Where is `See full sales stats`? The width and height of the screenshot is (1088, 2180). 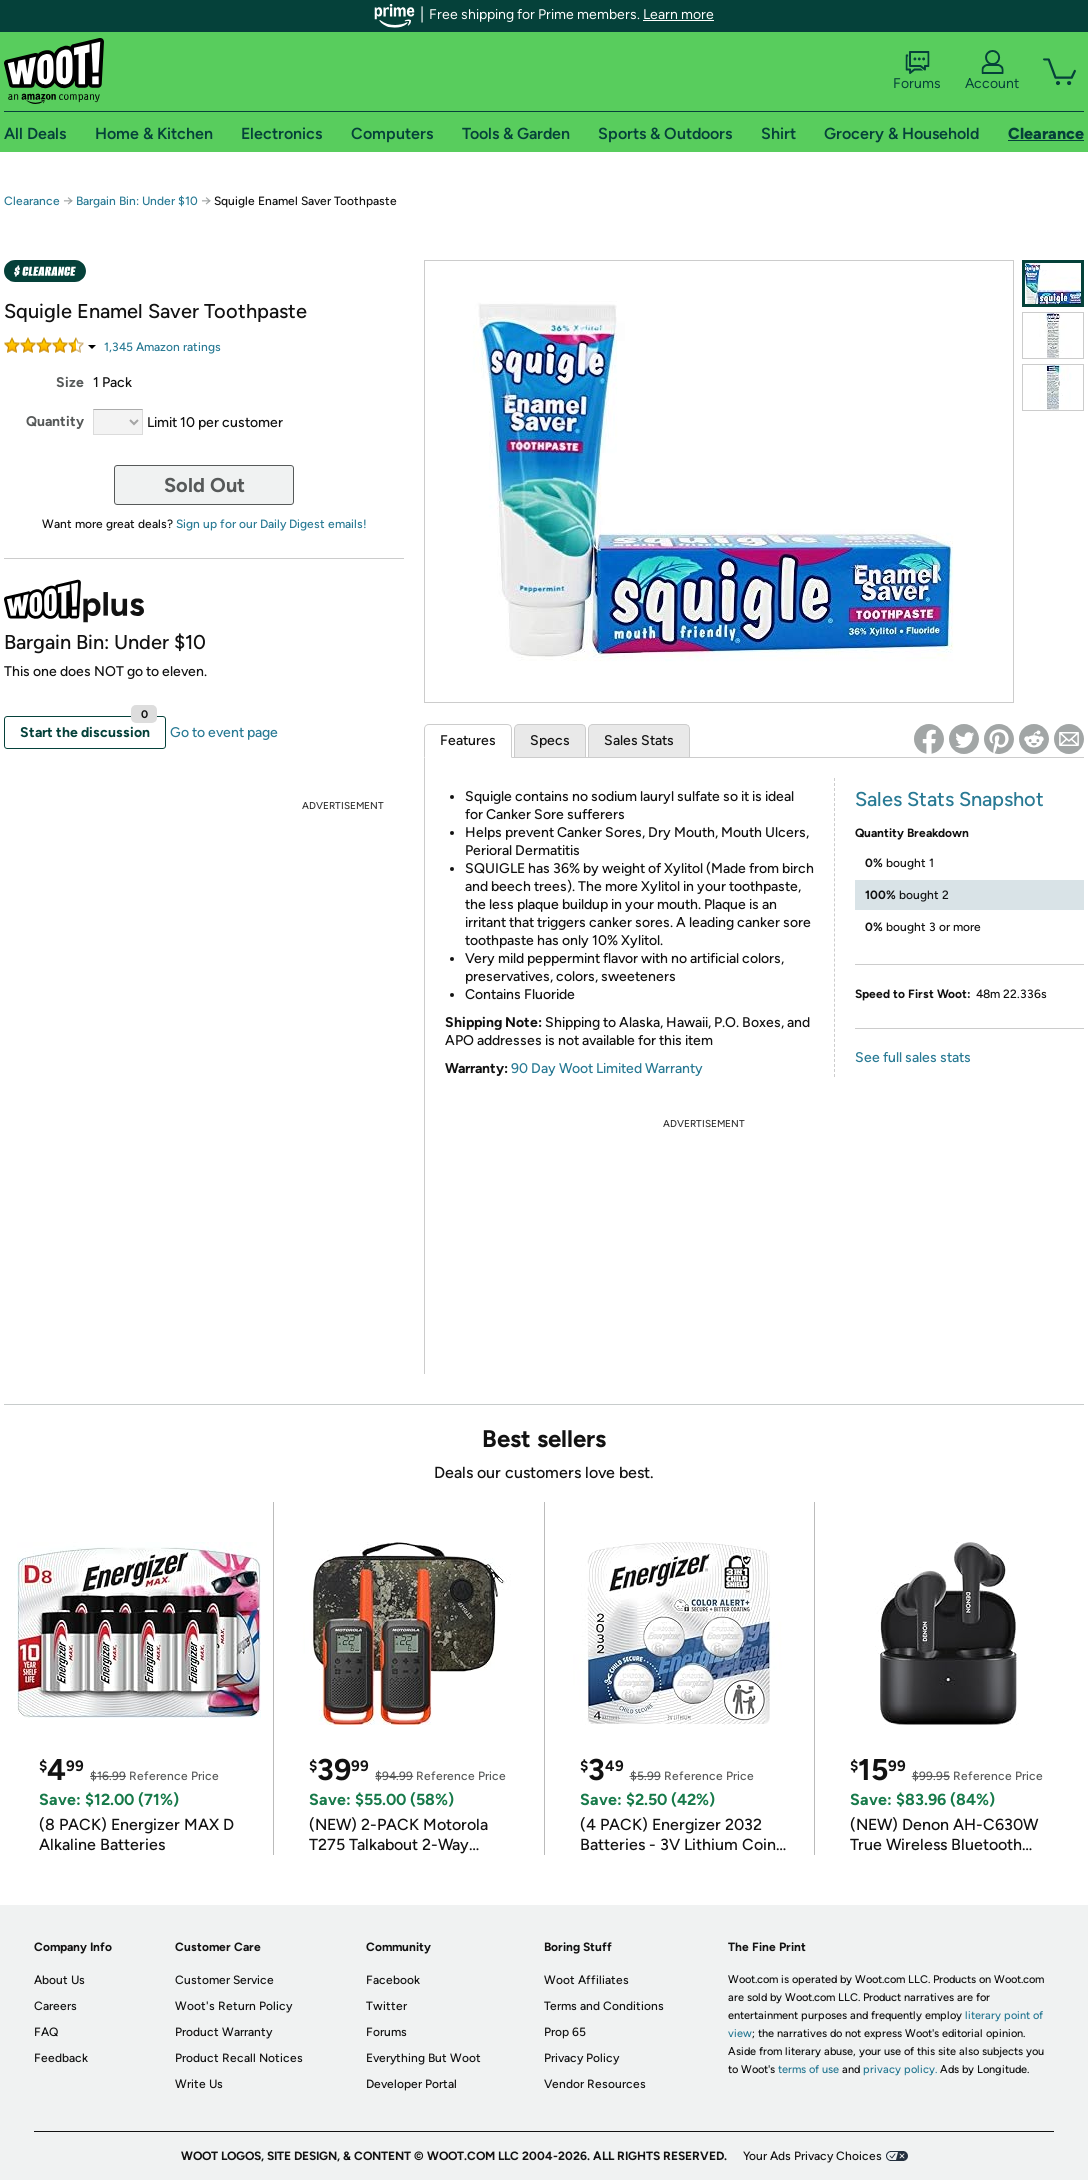
See full sales stats is located at coordinates (913, 1057).